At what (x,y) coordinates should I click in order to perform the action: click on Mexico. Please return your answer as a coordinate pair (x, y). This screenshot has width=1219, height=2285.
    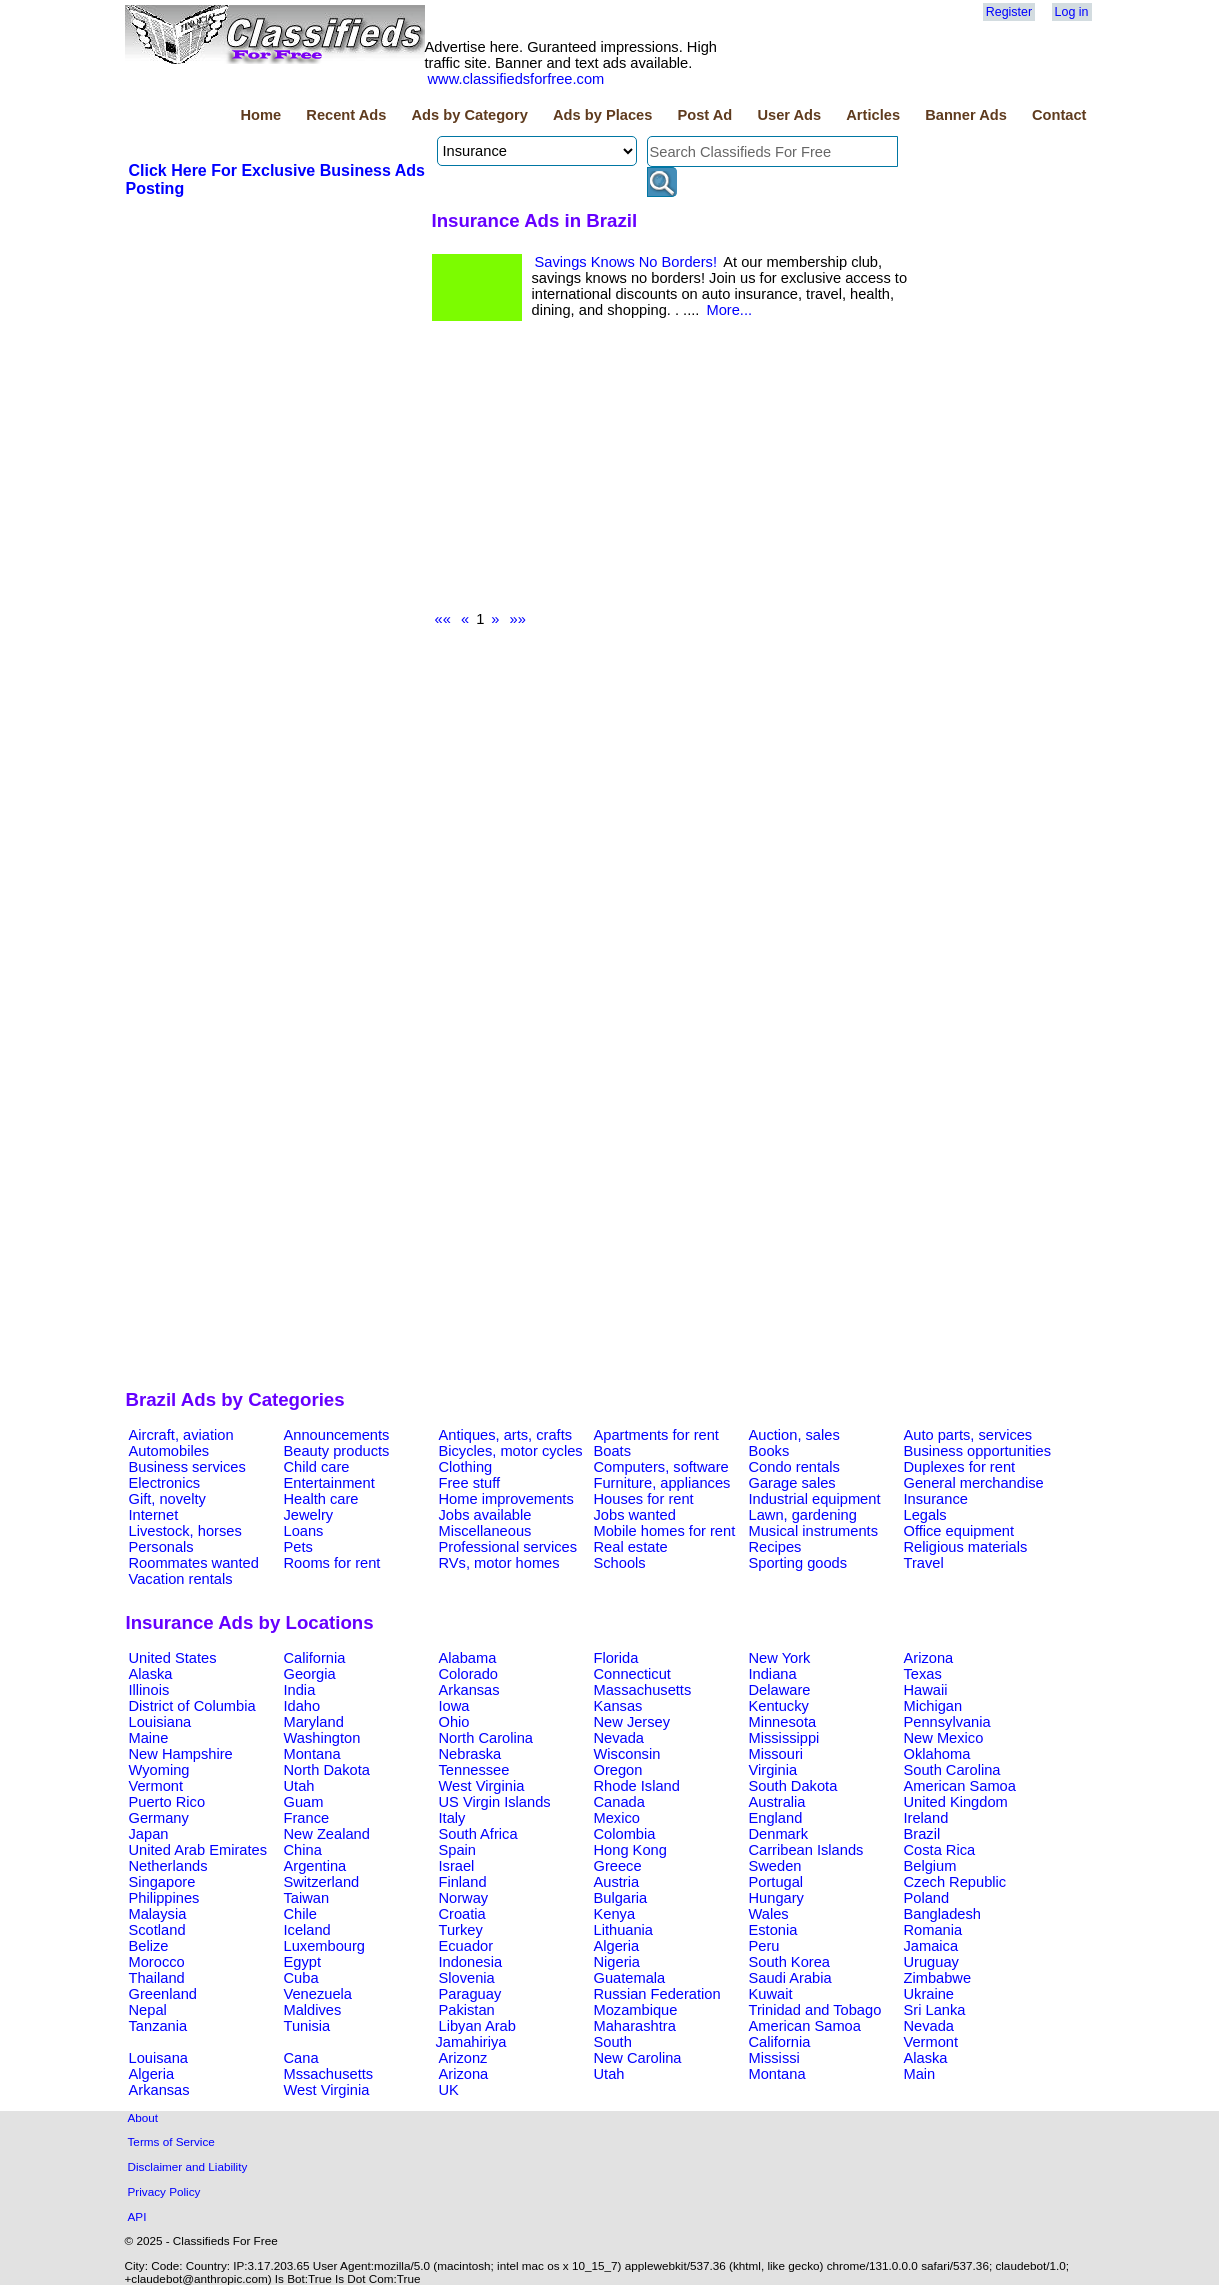
    Looking at the image, I should click on (617, 1818).